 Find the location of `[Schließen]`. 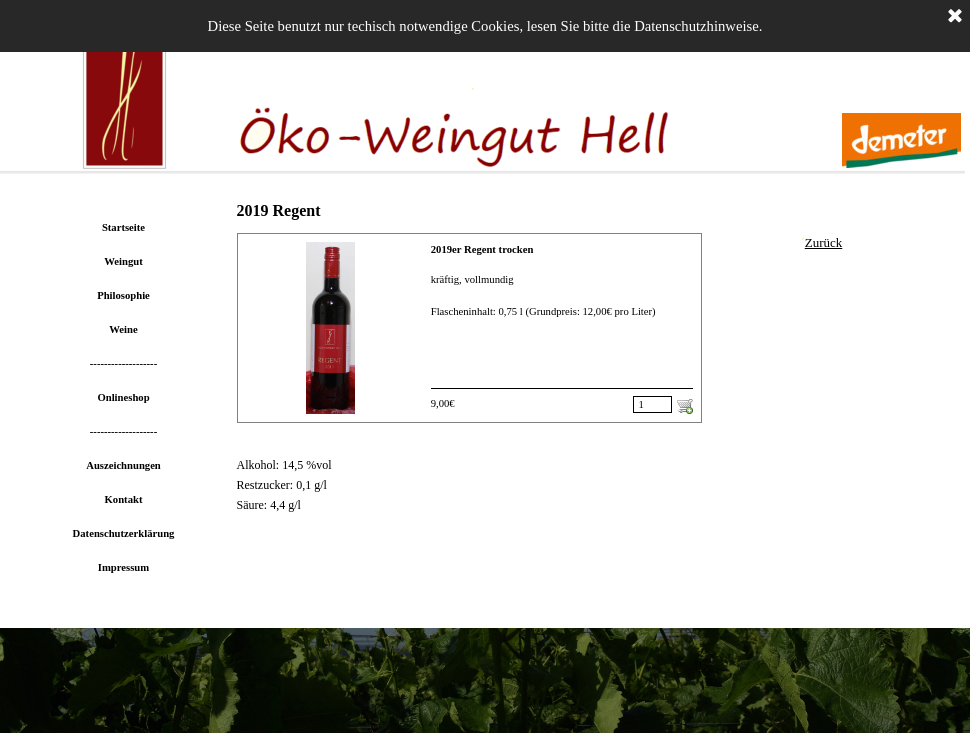

[Schließen] is located at coordinates (955, 17).